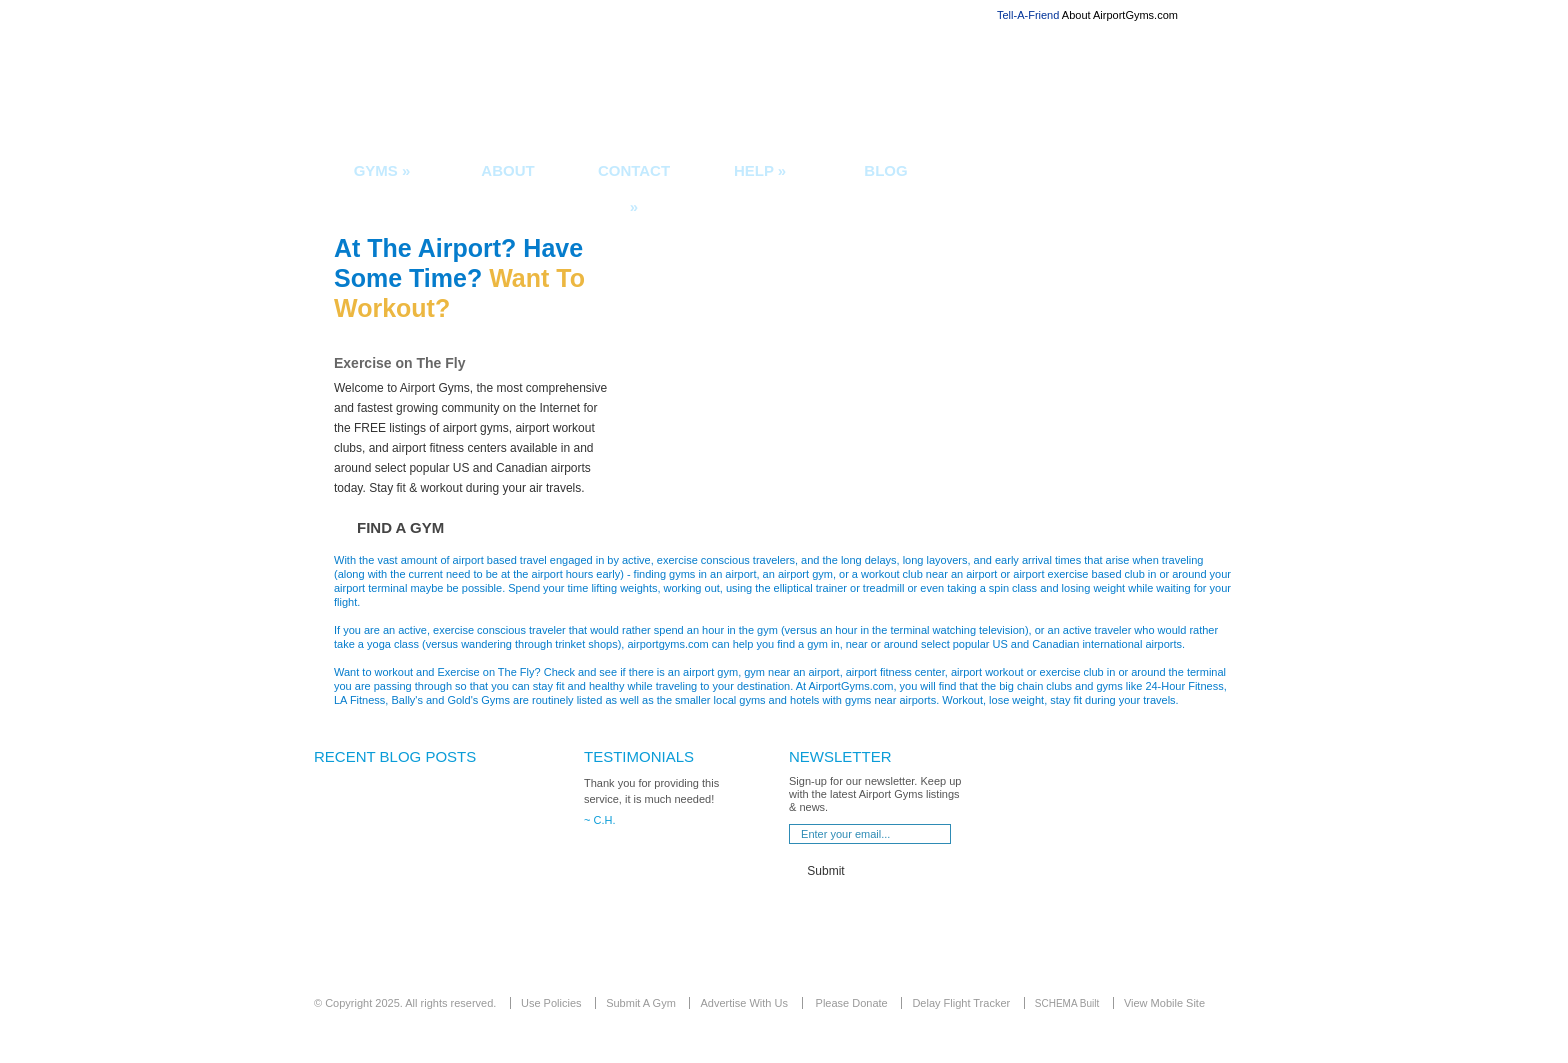  I want to click on Advertise With Us, so click(743, 1003).